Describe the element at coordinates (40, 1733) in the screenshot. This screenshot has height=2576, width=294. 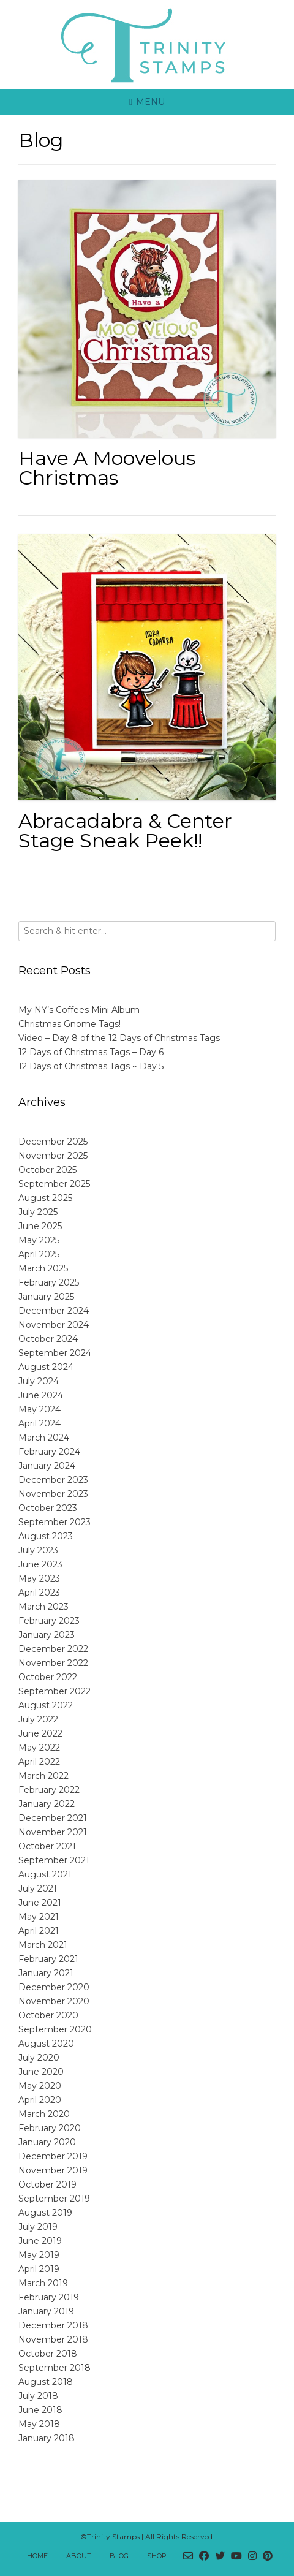
I see `June 2022` at that location.